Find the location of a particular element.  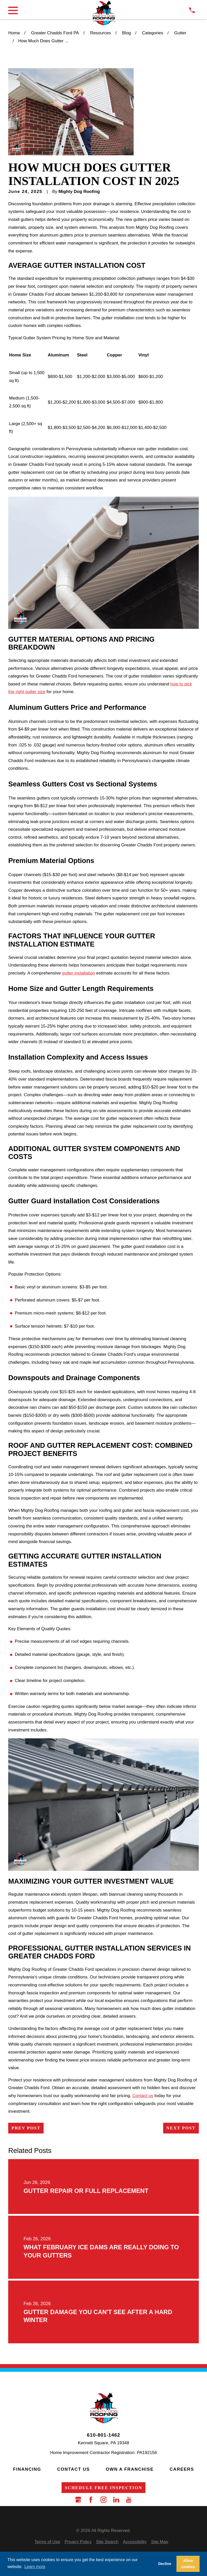

Own a Franchise is located at coordinates (130, 2469).